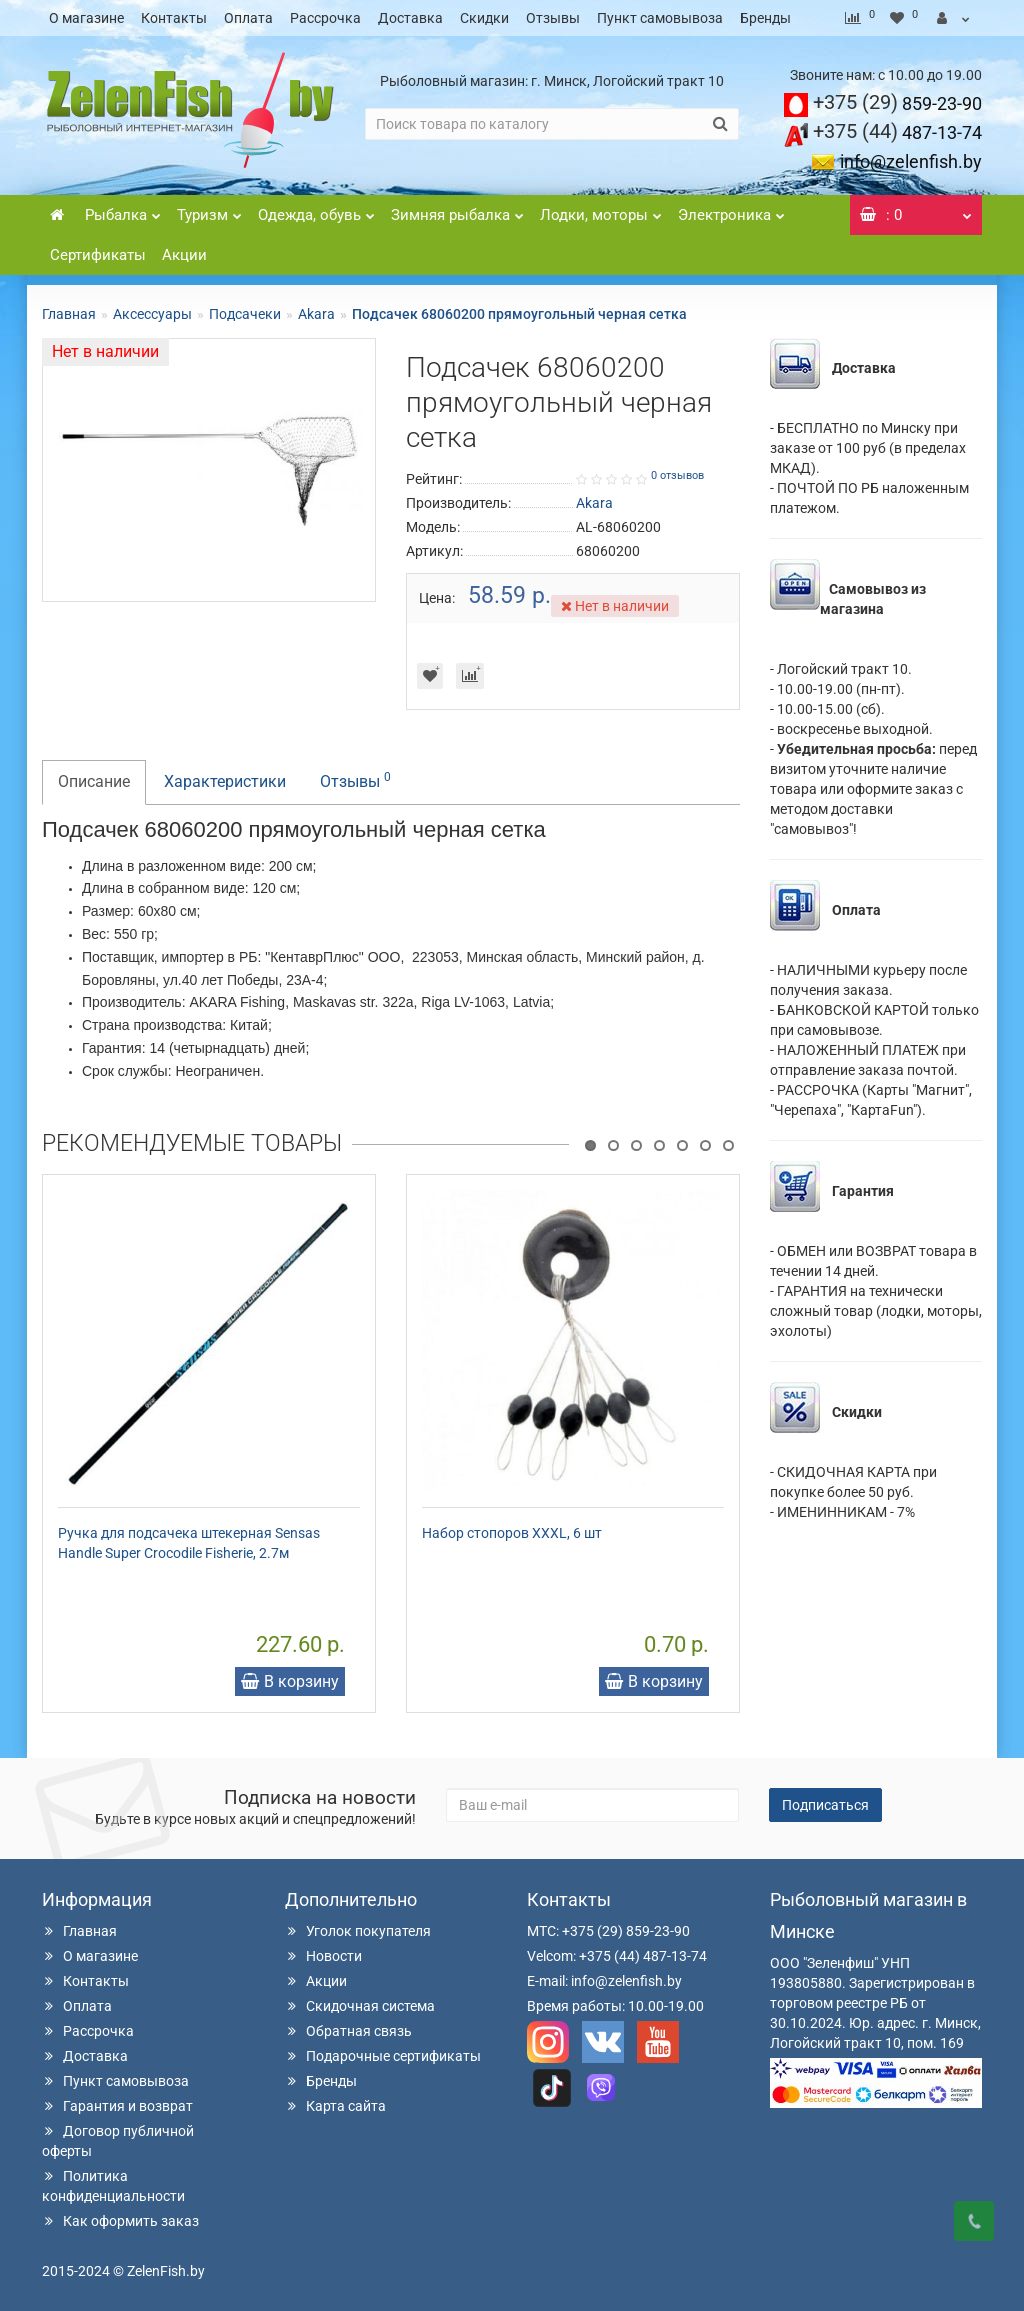 The width and height of the screenshot is (1024, 2311). What do you see at coordinates (248, 18) in the screenshot?
I see `Оплата` at bounding box center [248, 18].